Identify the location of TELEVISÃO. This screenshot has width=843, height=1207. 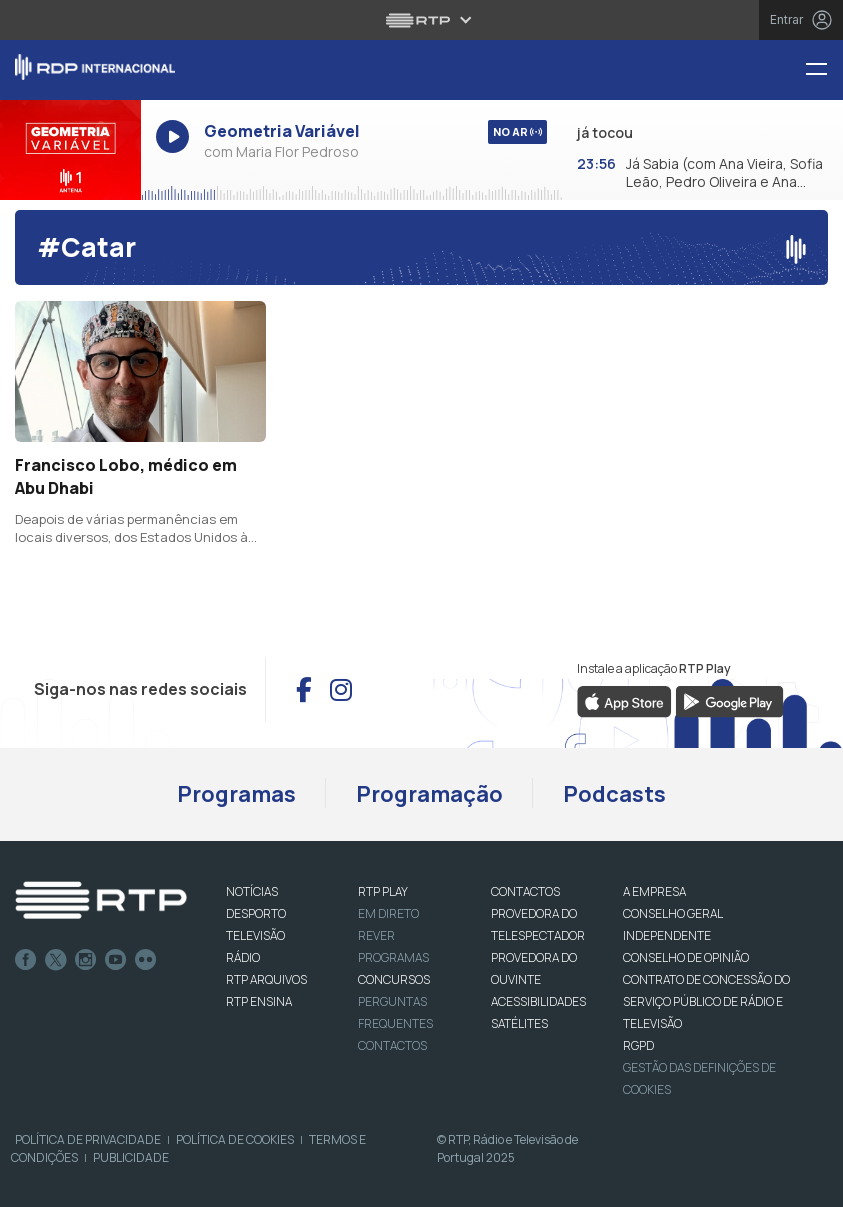
(255, 935).